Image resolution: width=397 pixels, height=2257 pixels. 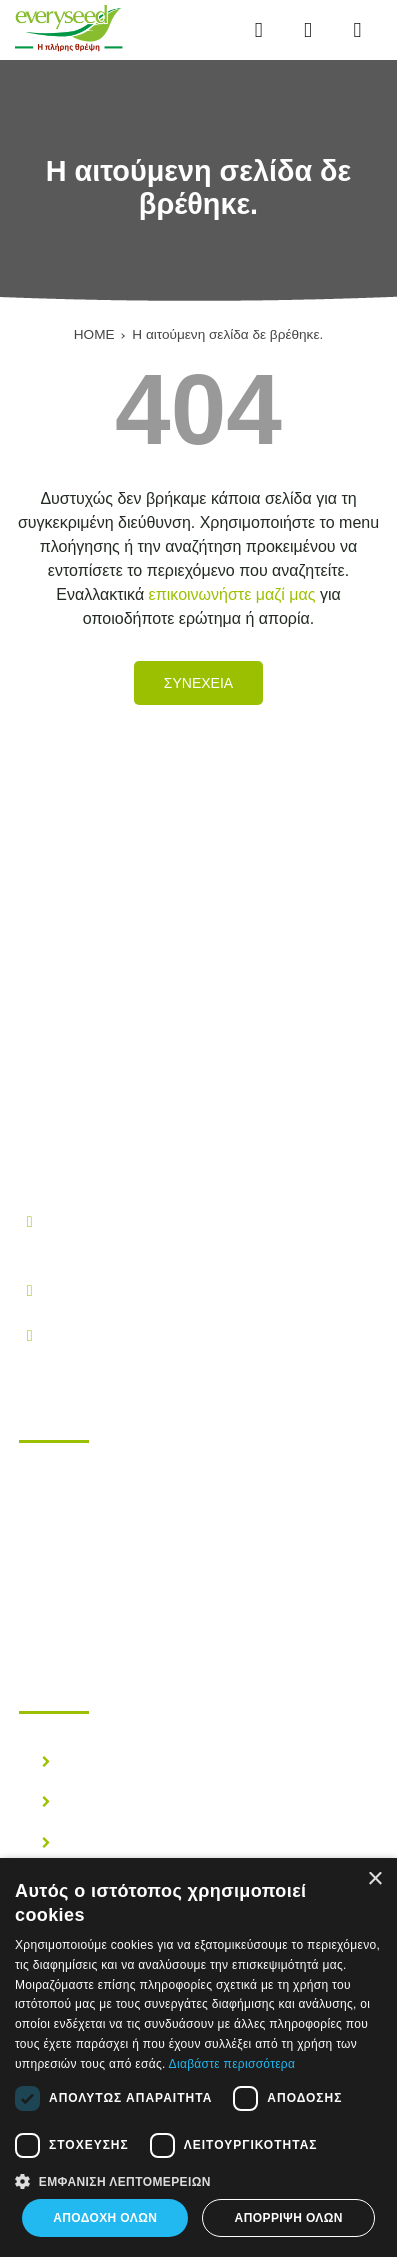 What do you see at coordinates (112, 1334) in the screenshot?
I see `info@everyseed.gr` at bounding box center [112, 1334].